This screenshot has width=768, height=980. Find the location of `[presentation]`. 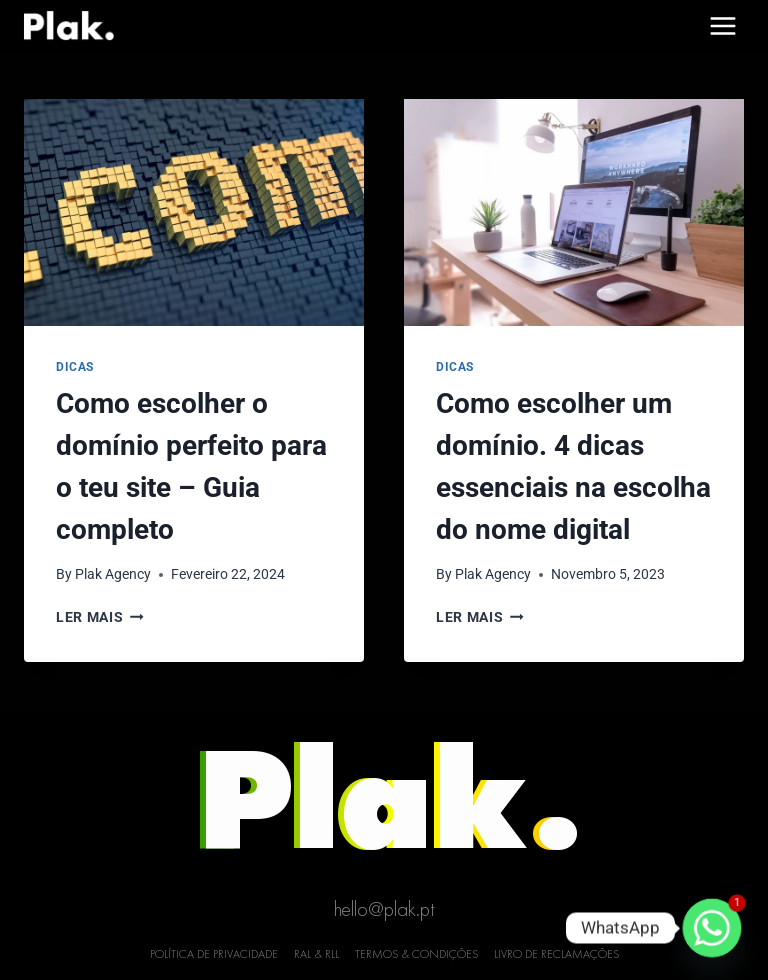

[presentation] is located at coordinates (194, 212).